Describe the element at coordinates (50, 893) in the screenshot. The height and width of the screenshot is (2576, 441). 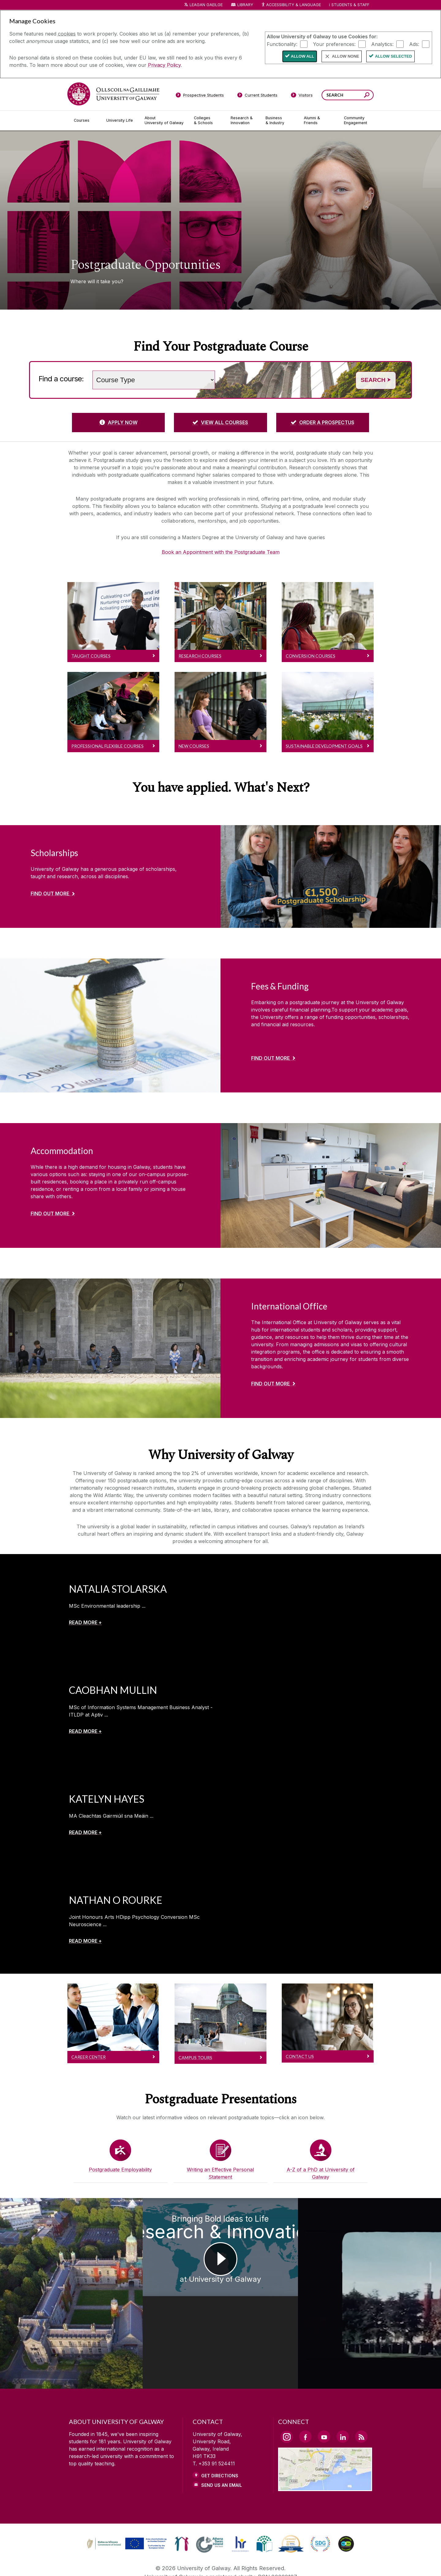
I see `Find out more [Find out more about Scholarships]` at that location.